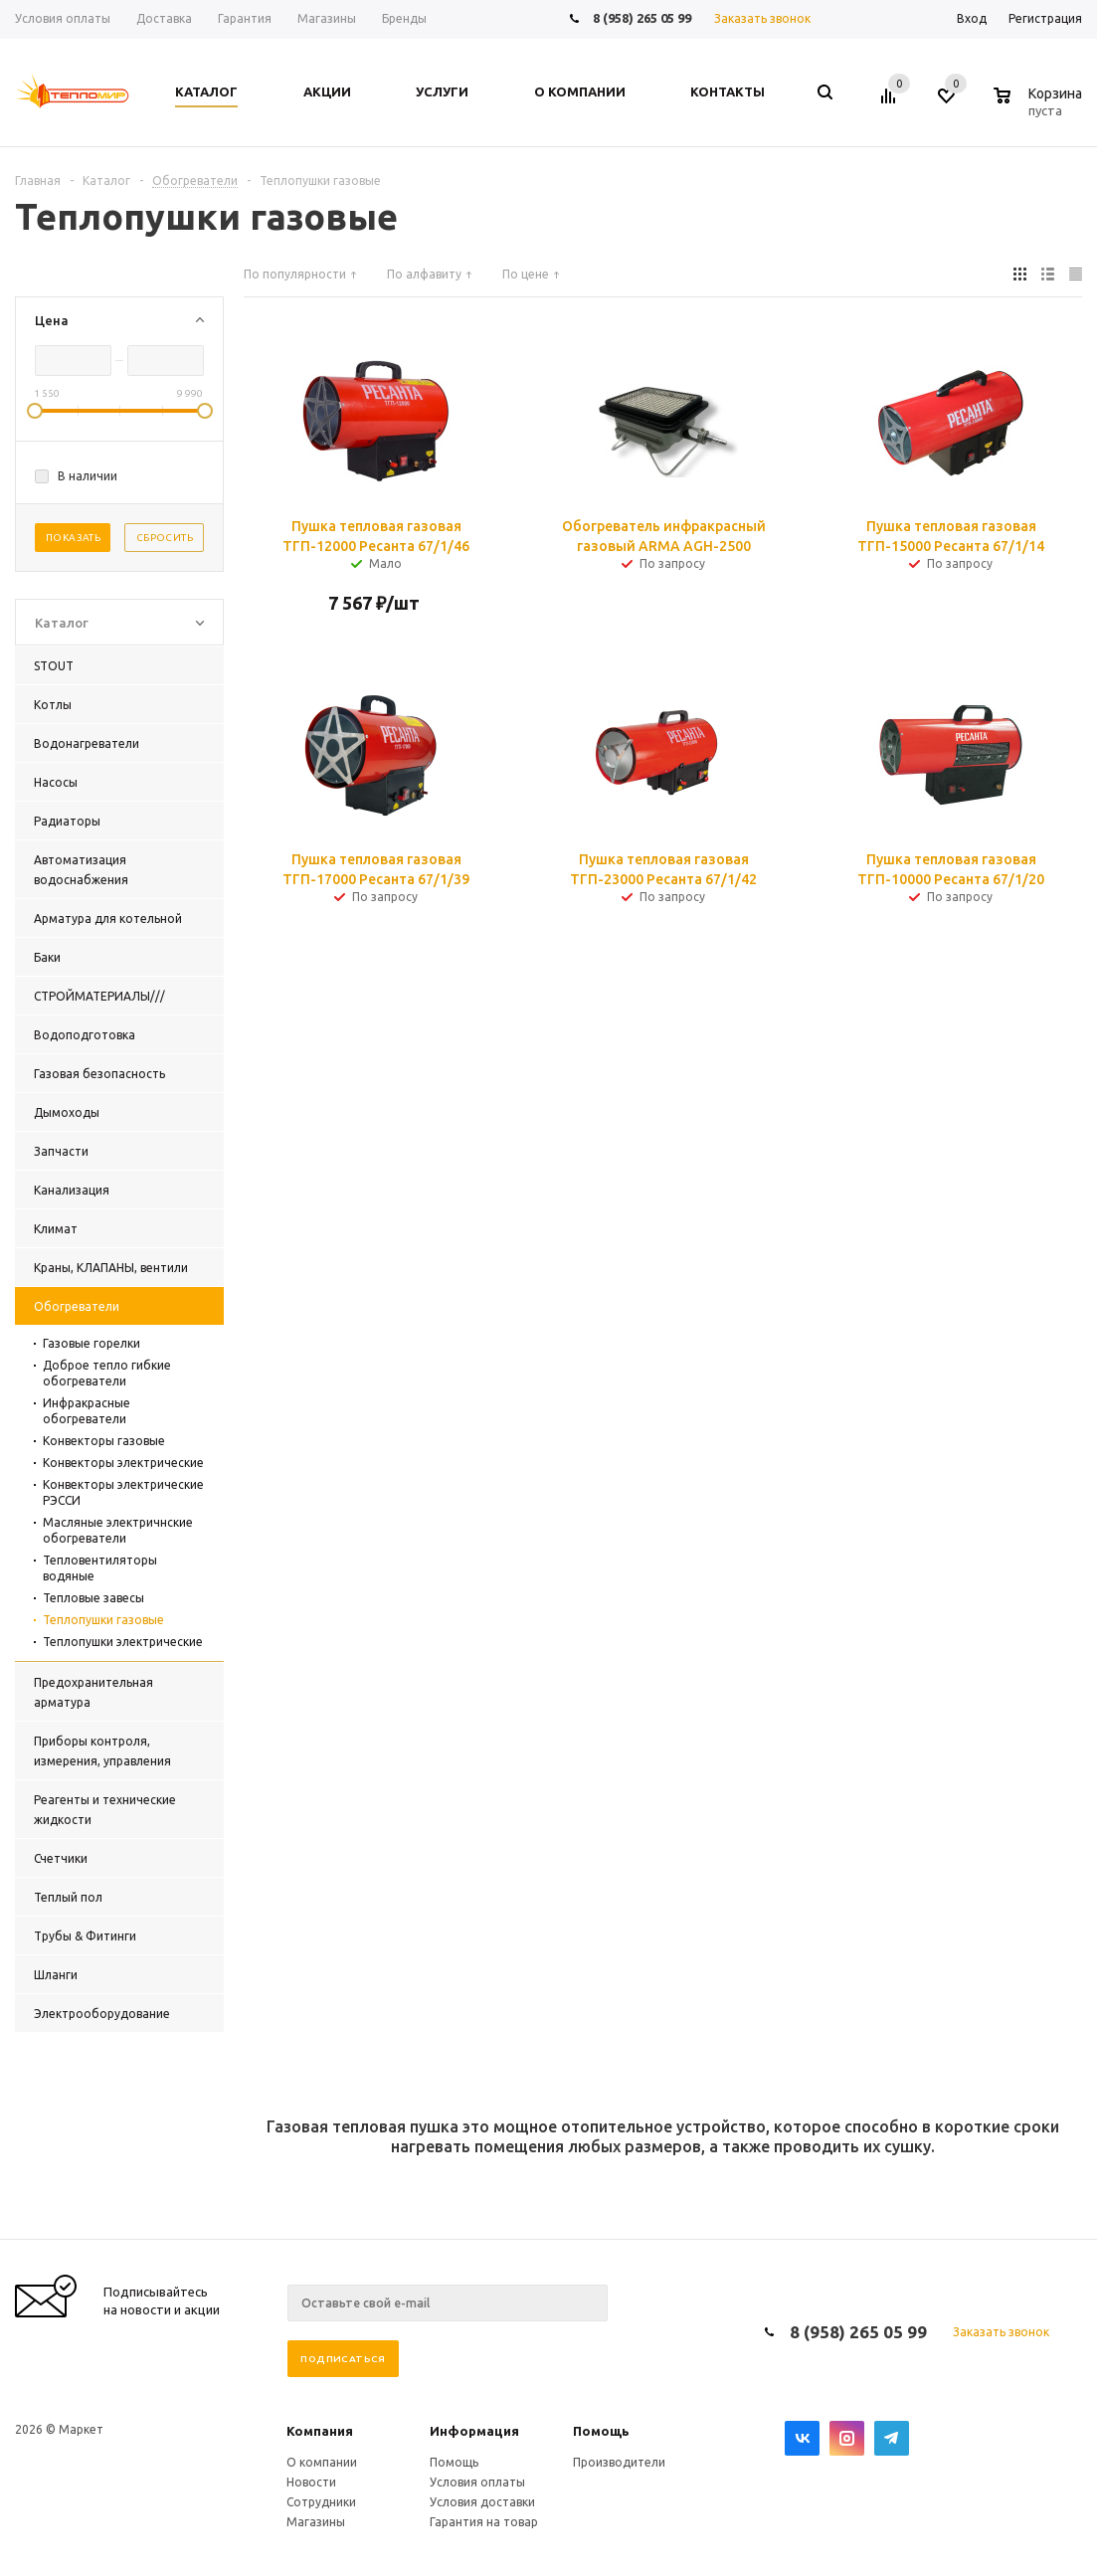  What do you see at coordinates (601, 2431) in the screenshot?
I see `Помощь` at bounding box center [601, 2431].